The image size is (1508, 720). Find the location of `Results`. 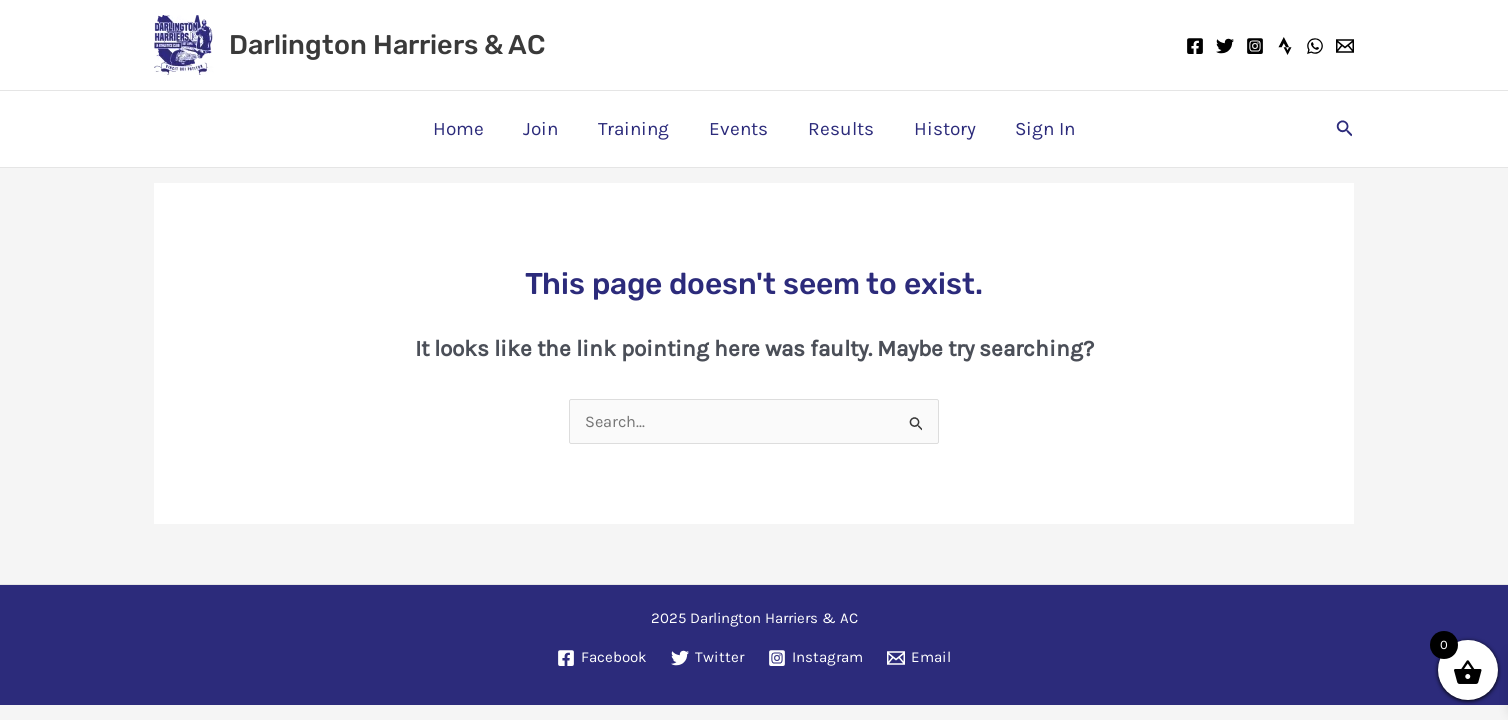

Results is located at coordinates (839, 129).